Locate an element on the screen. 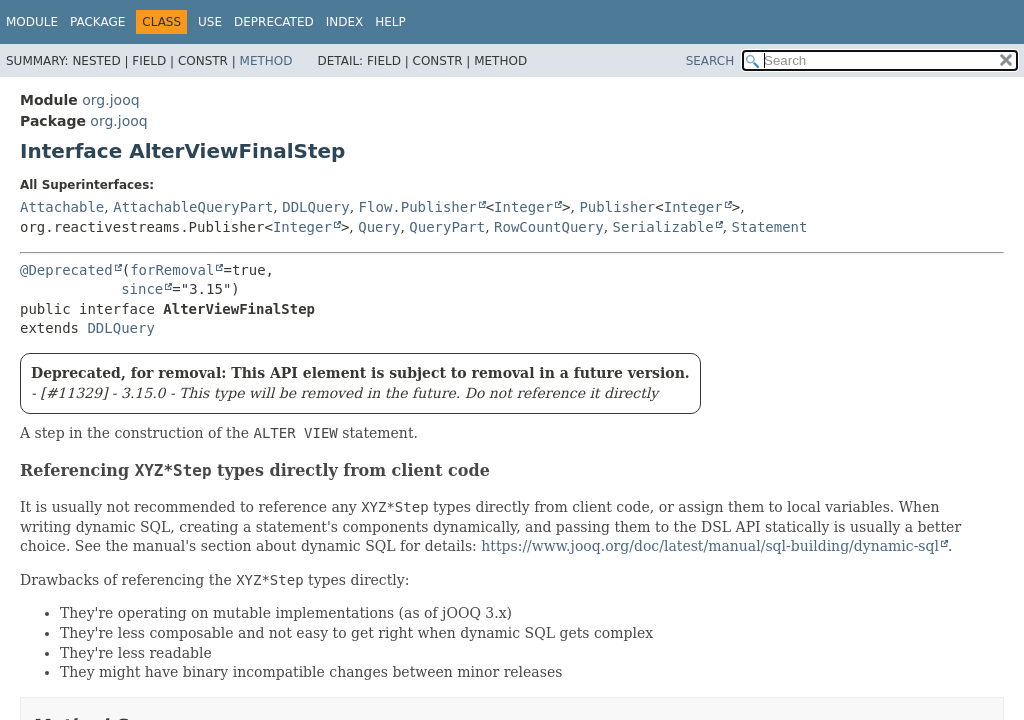 The image size is (1024, 720). QueryPart is located at coordinates (447, 227).